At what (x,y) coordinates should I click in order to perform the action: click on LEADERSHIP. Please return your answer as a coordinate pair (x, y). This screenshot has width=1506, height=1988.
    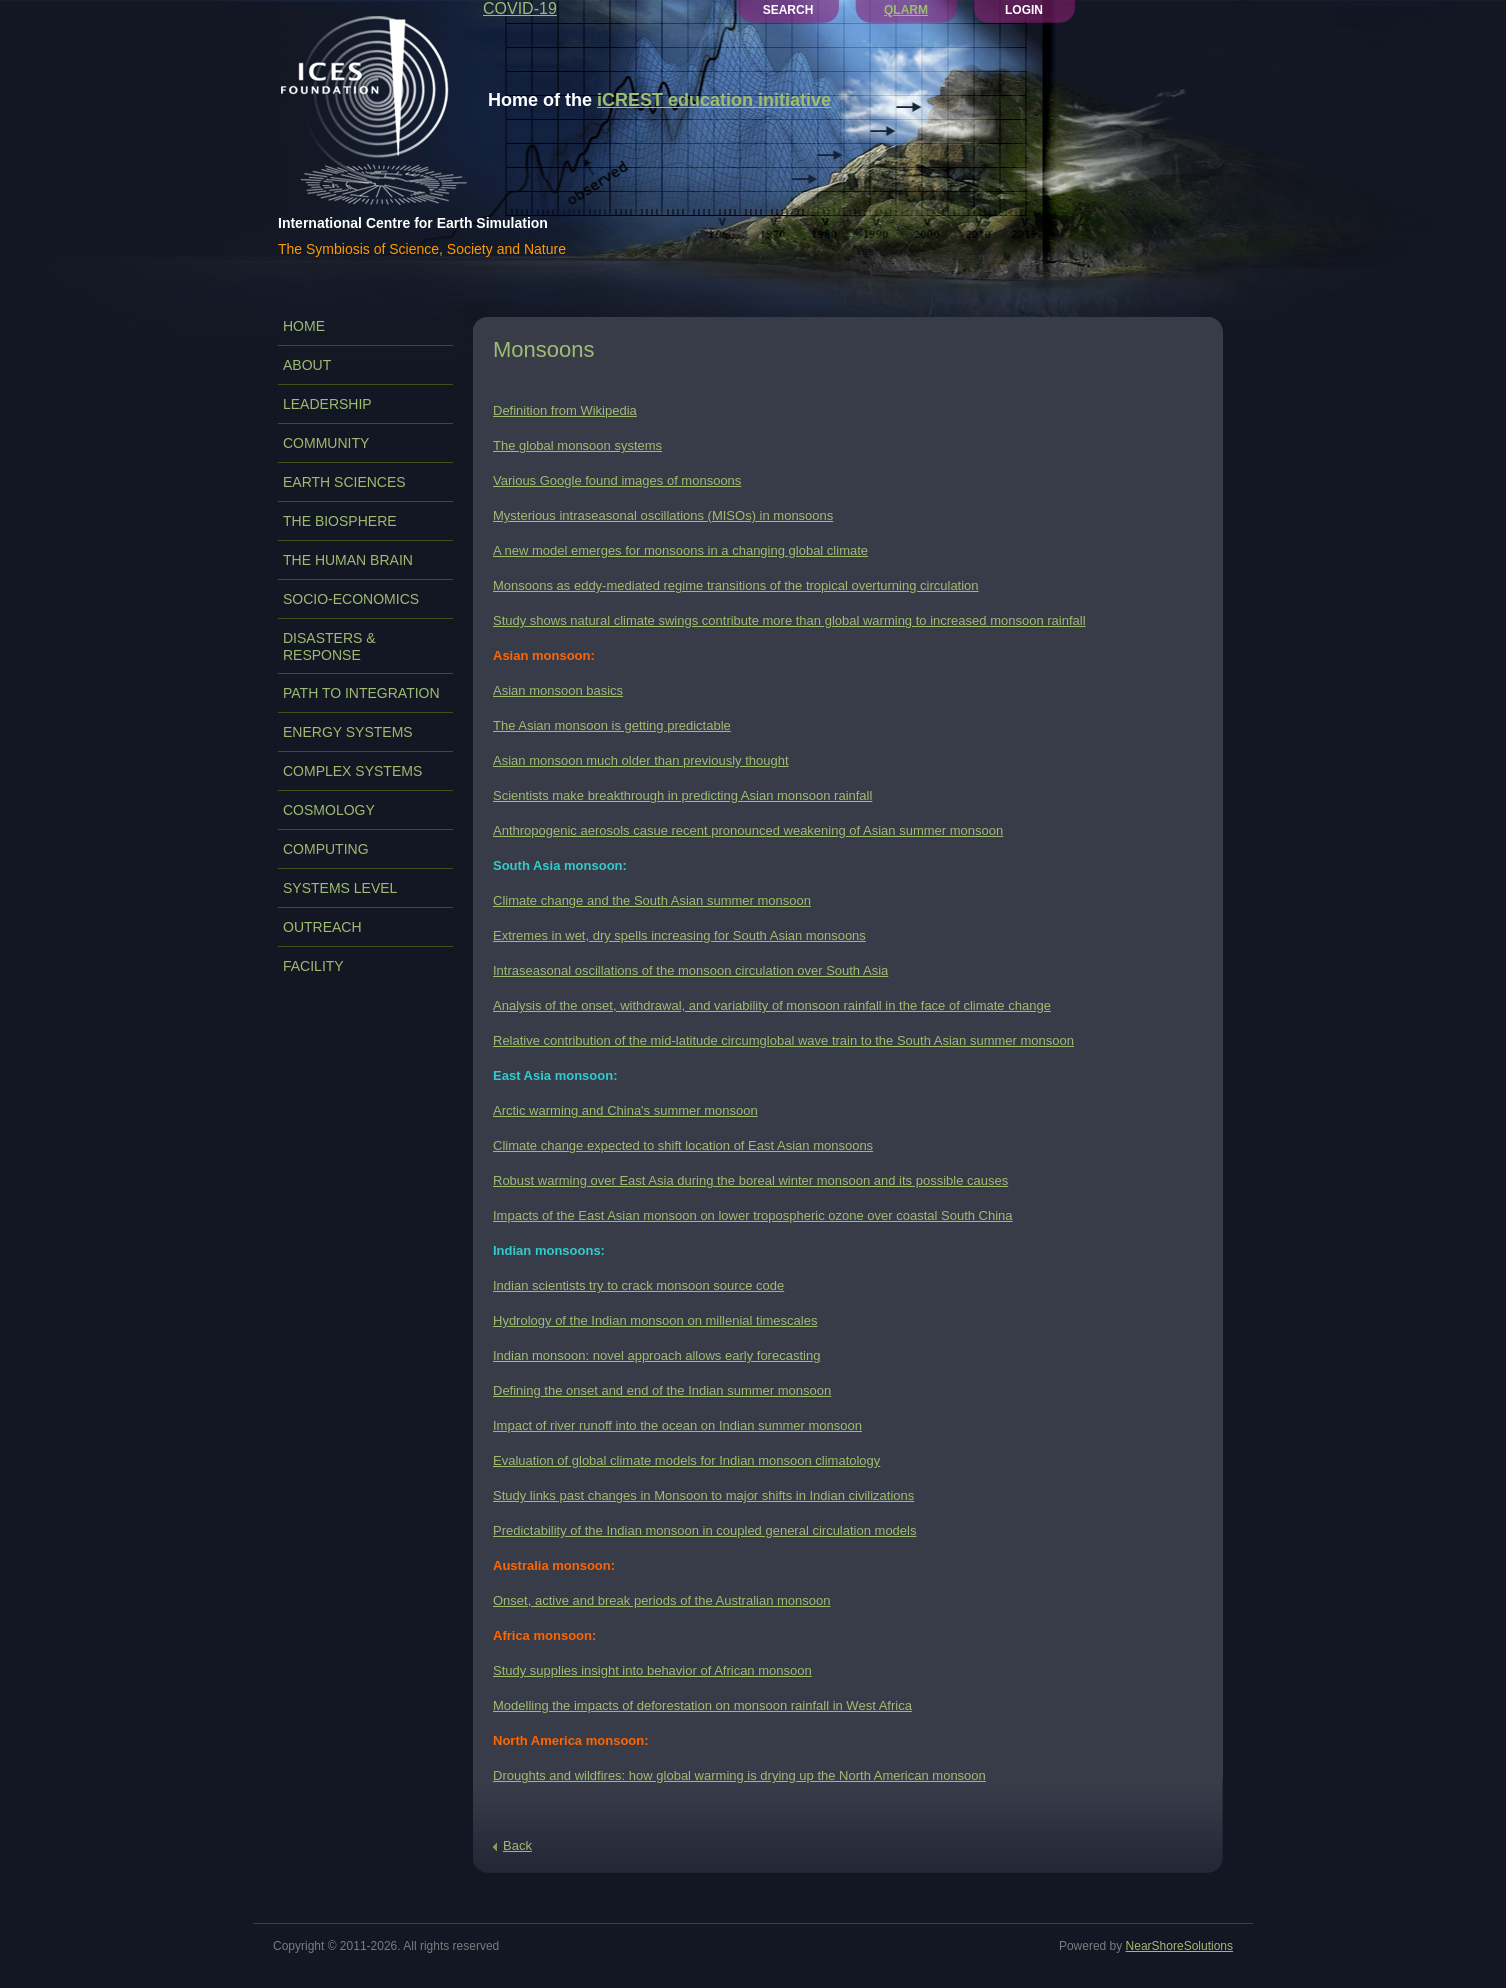
    Looking at the image, I should click on (327, 404).